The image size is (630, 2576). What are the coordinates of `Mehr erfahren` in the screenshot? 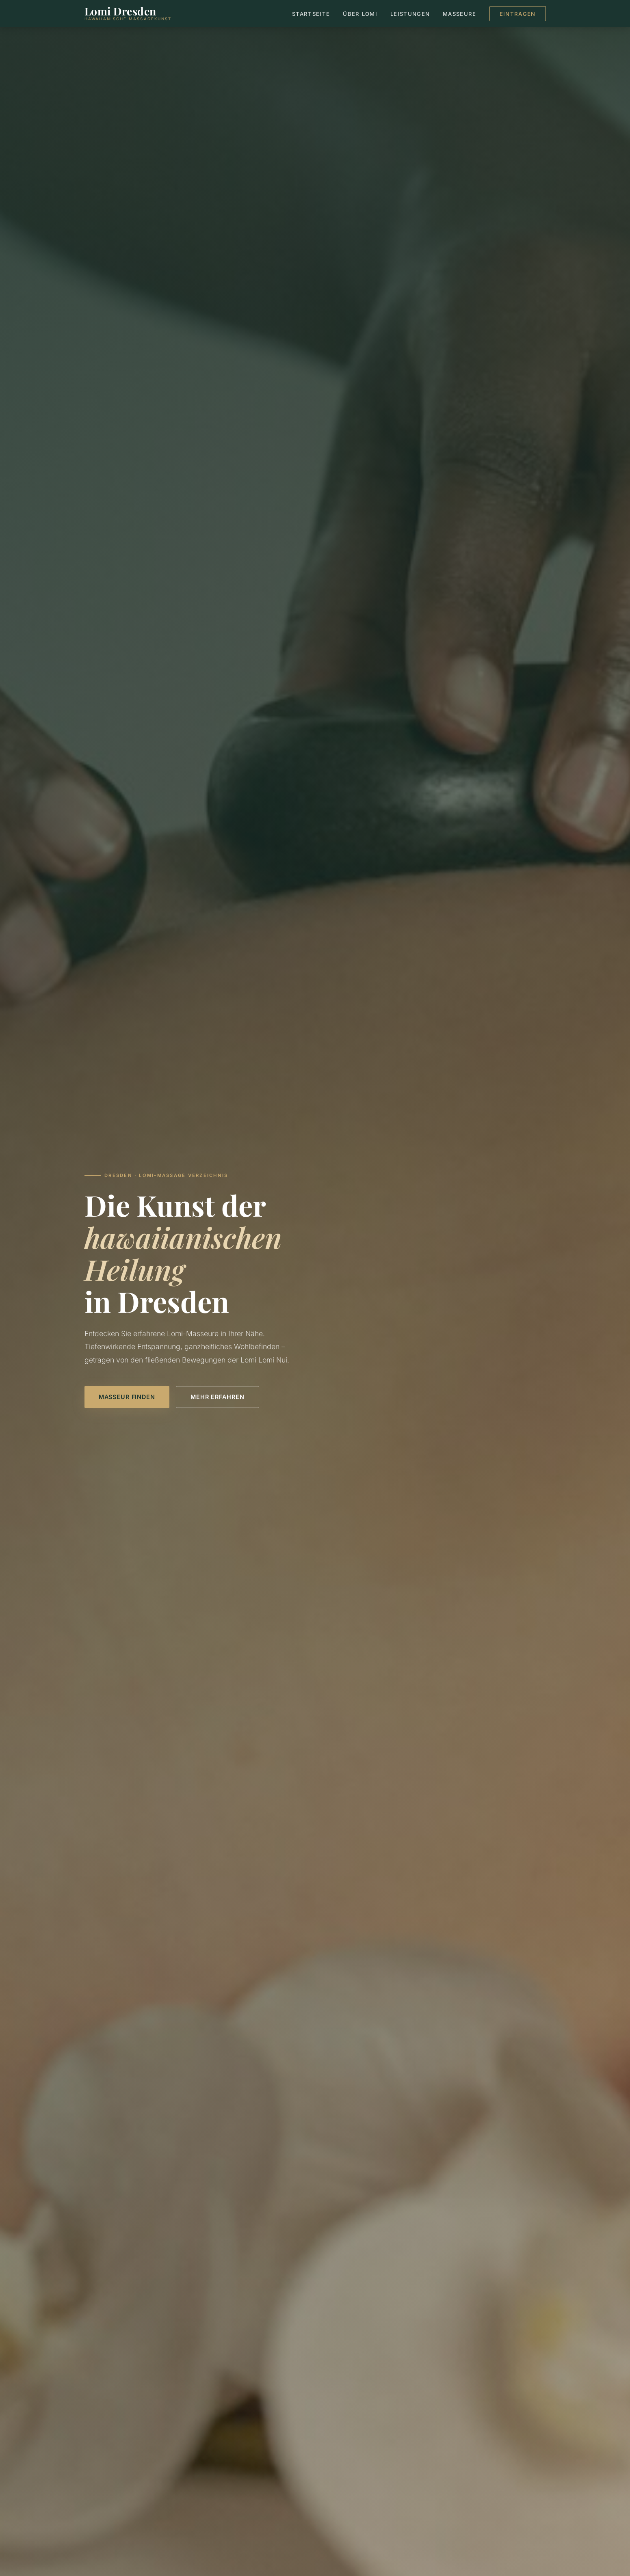 It's located at (217, 1396).